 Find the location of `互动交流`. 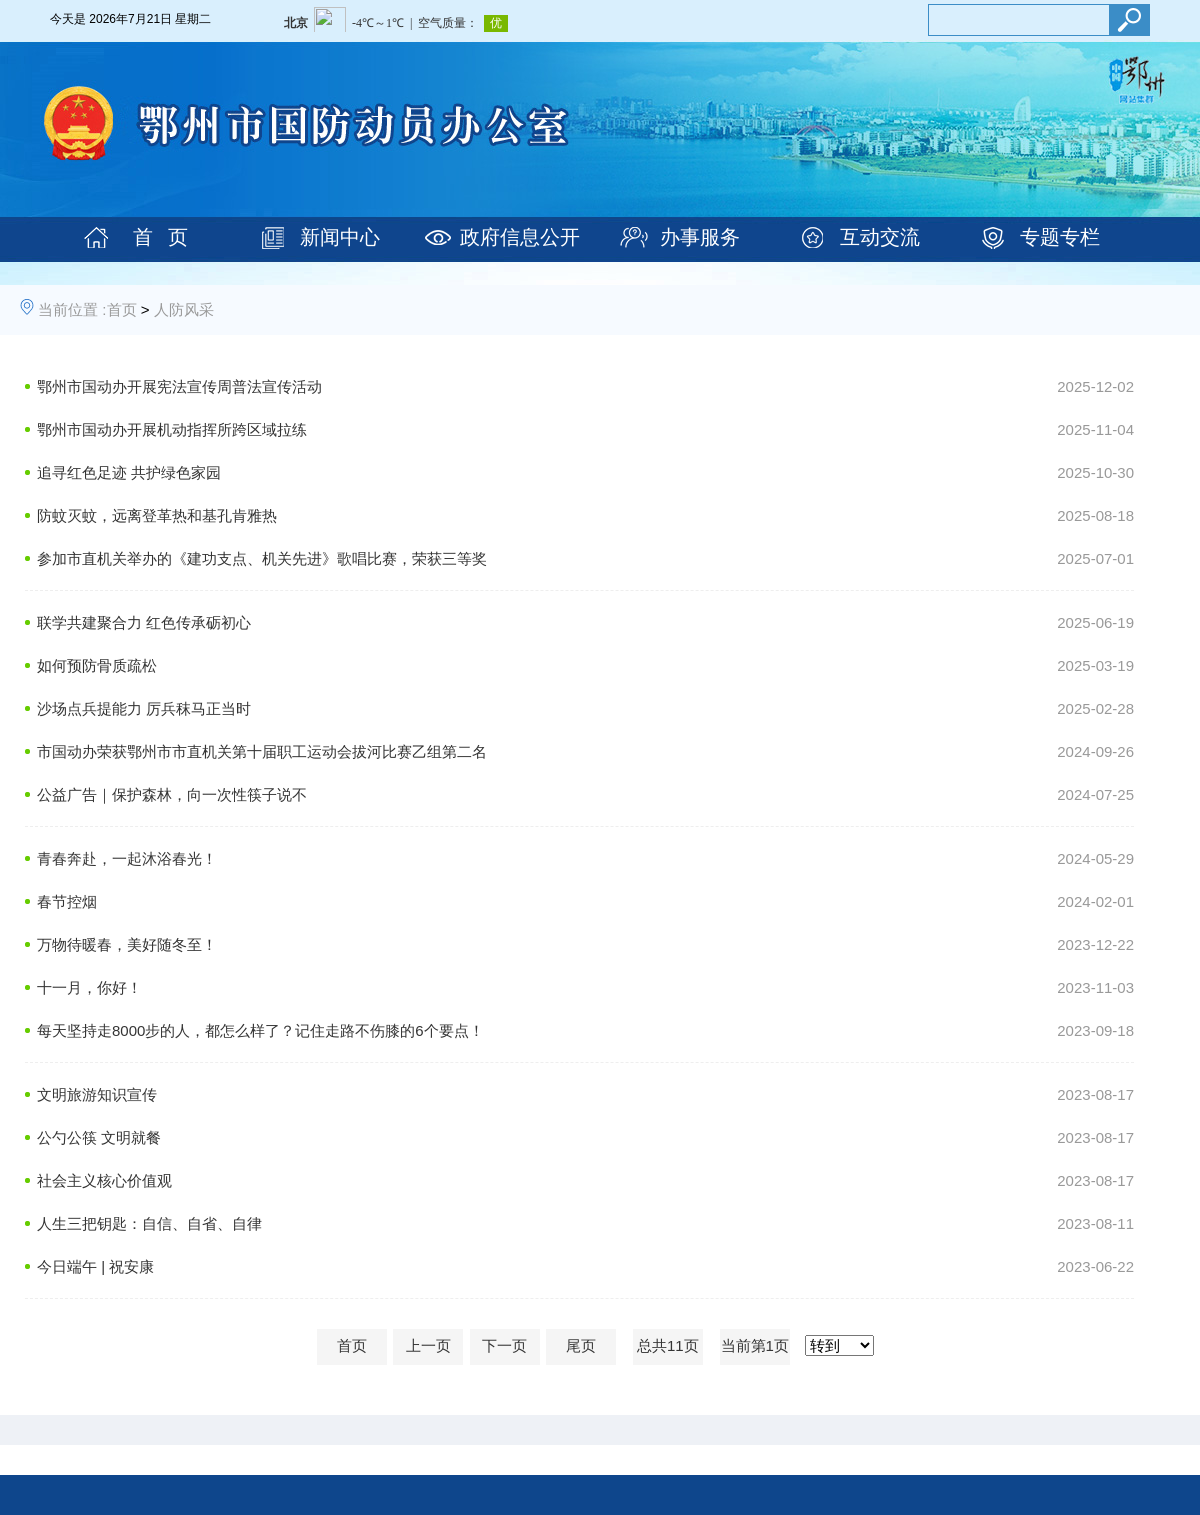

互动交流 is located at coordinates (880, 237).